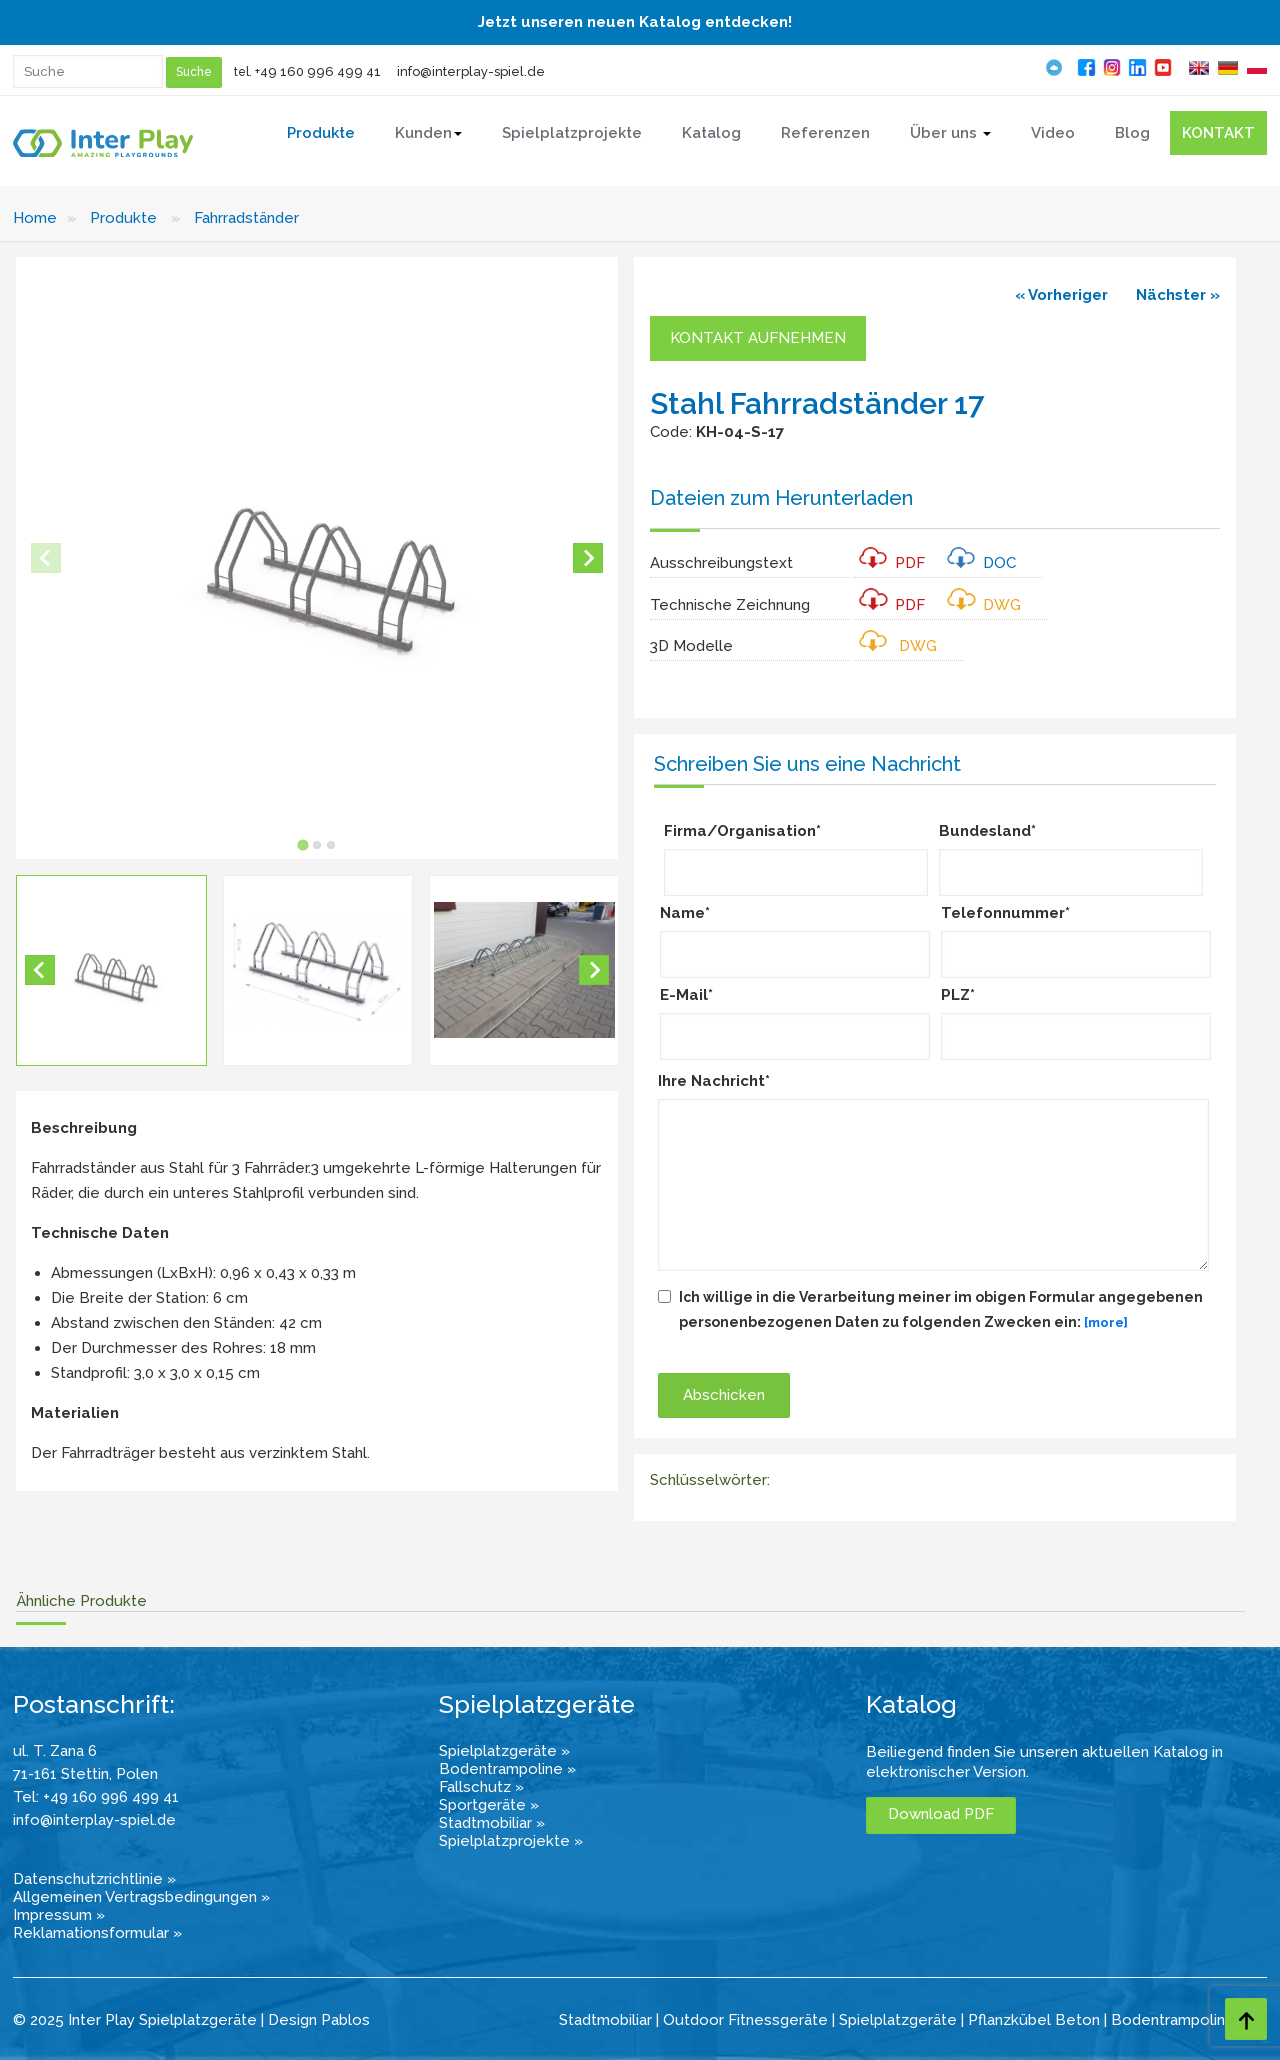  I want to click on Ihre Nachricht*, so click(714, 1081).